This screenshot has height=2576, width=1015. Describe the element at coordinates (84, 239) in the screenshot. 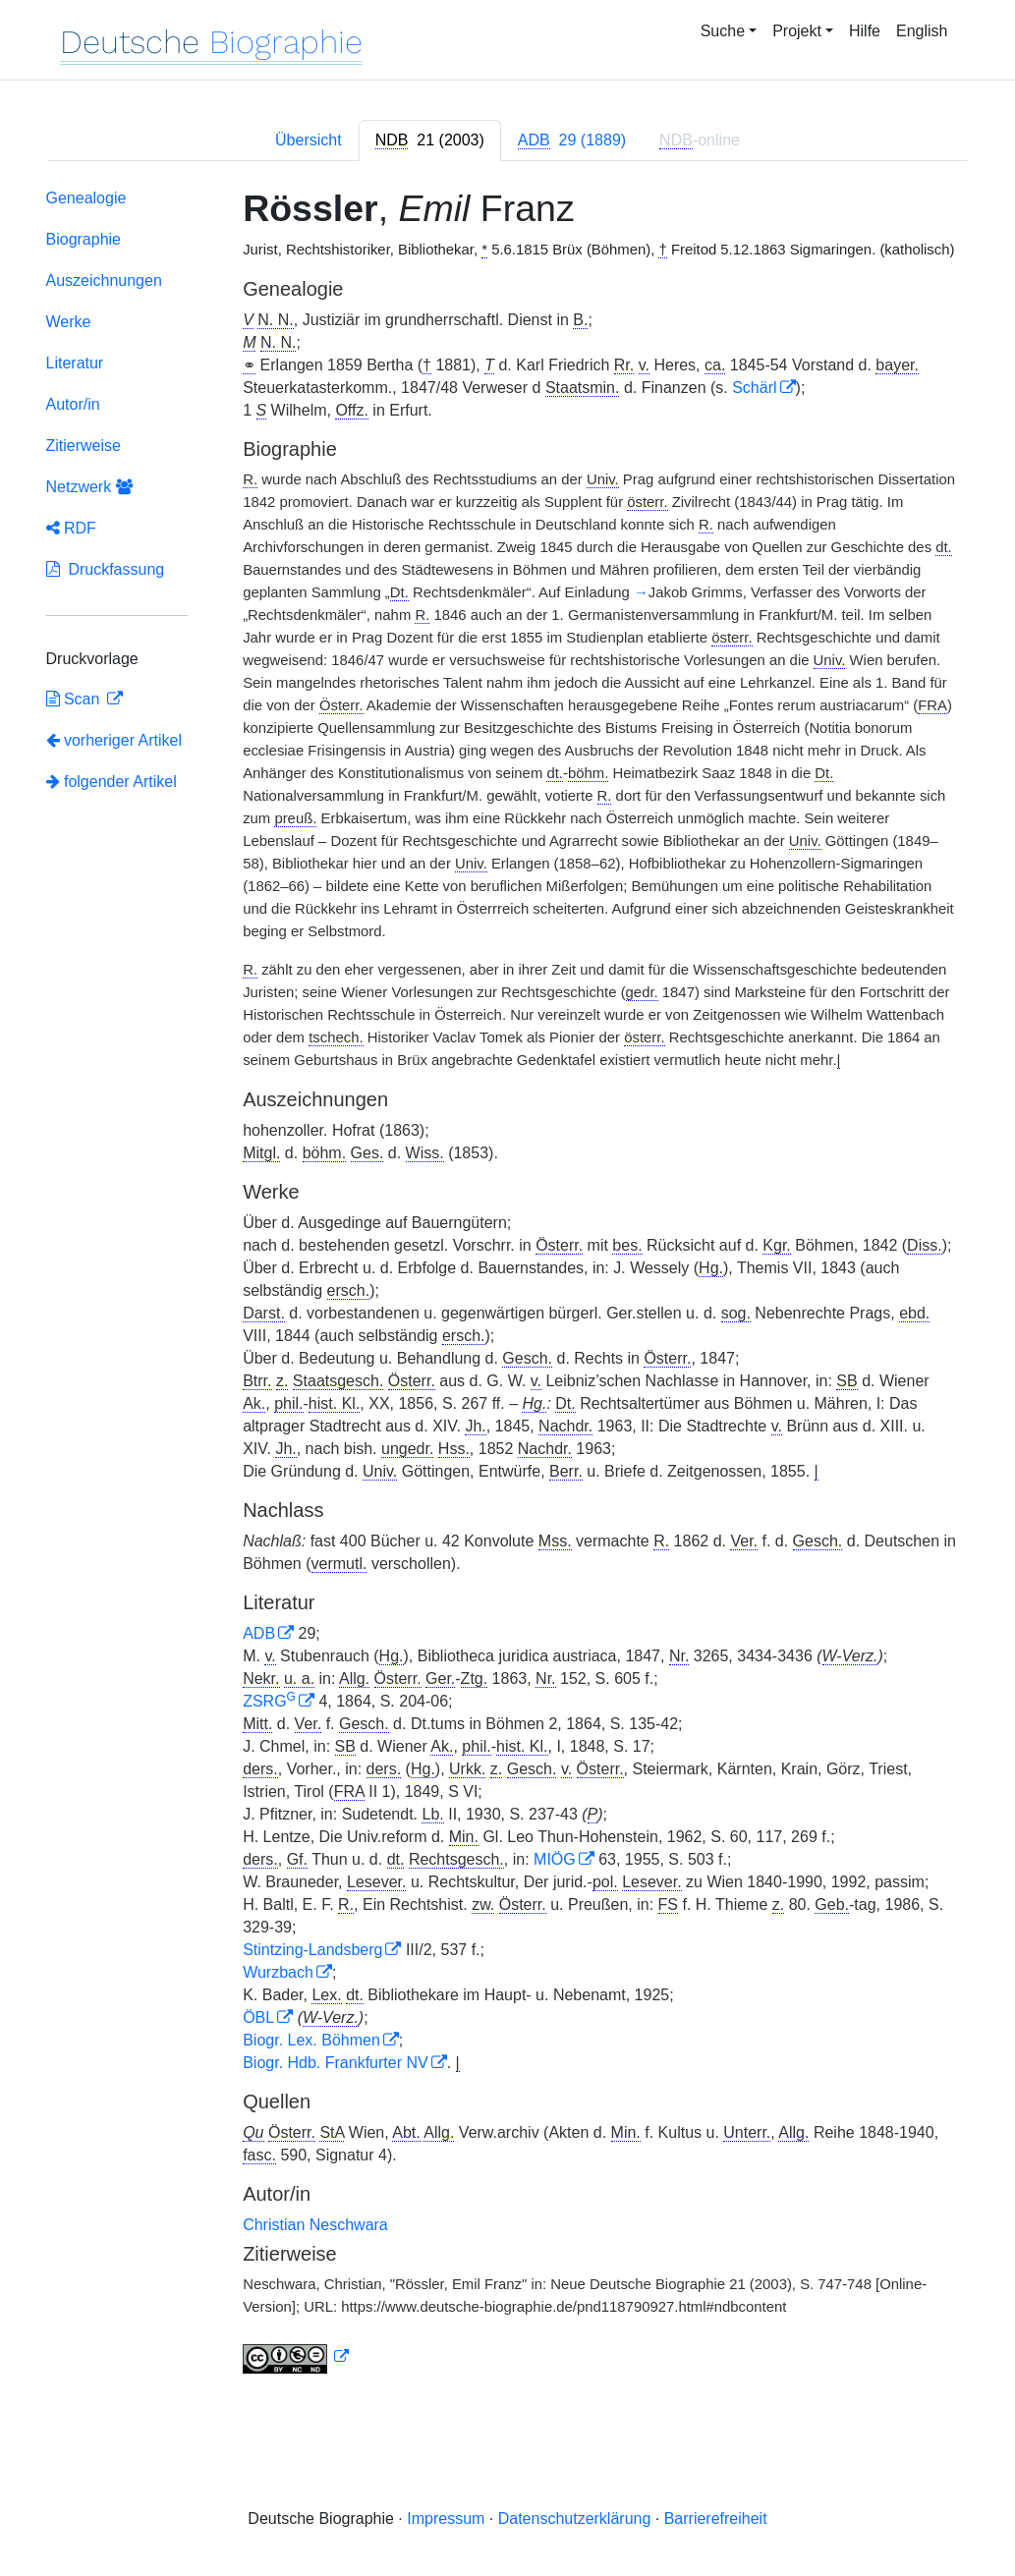

I see `Biographie` at that location.